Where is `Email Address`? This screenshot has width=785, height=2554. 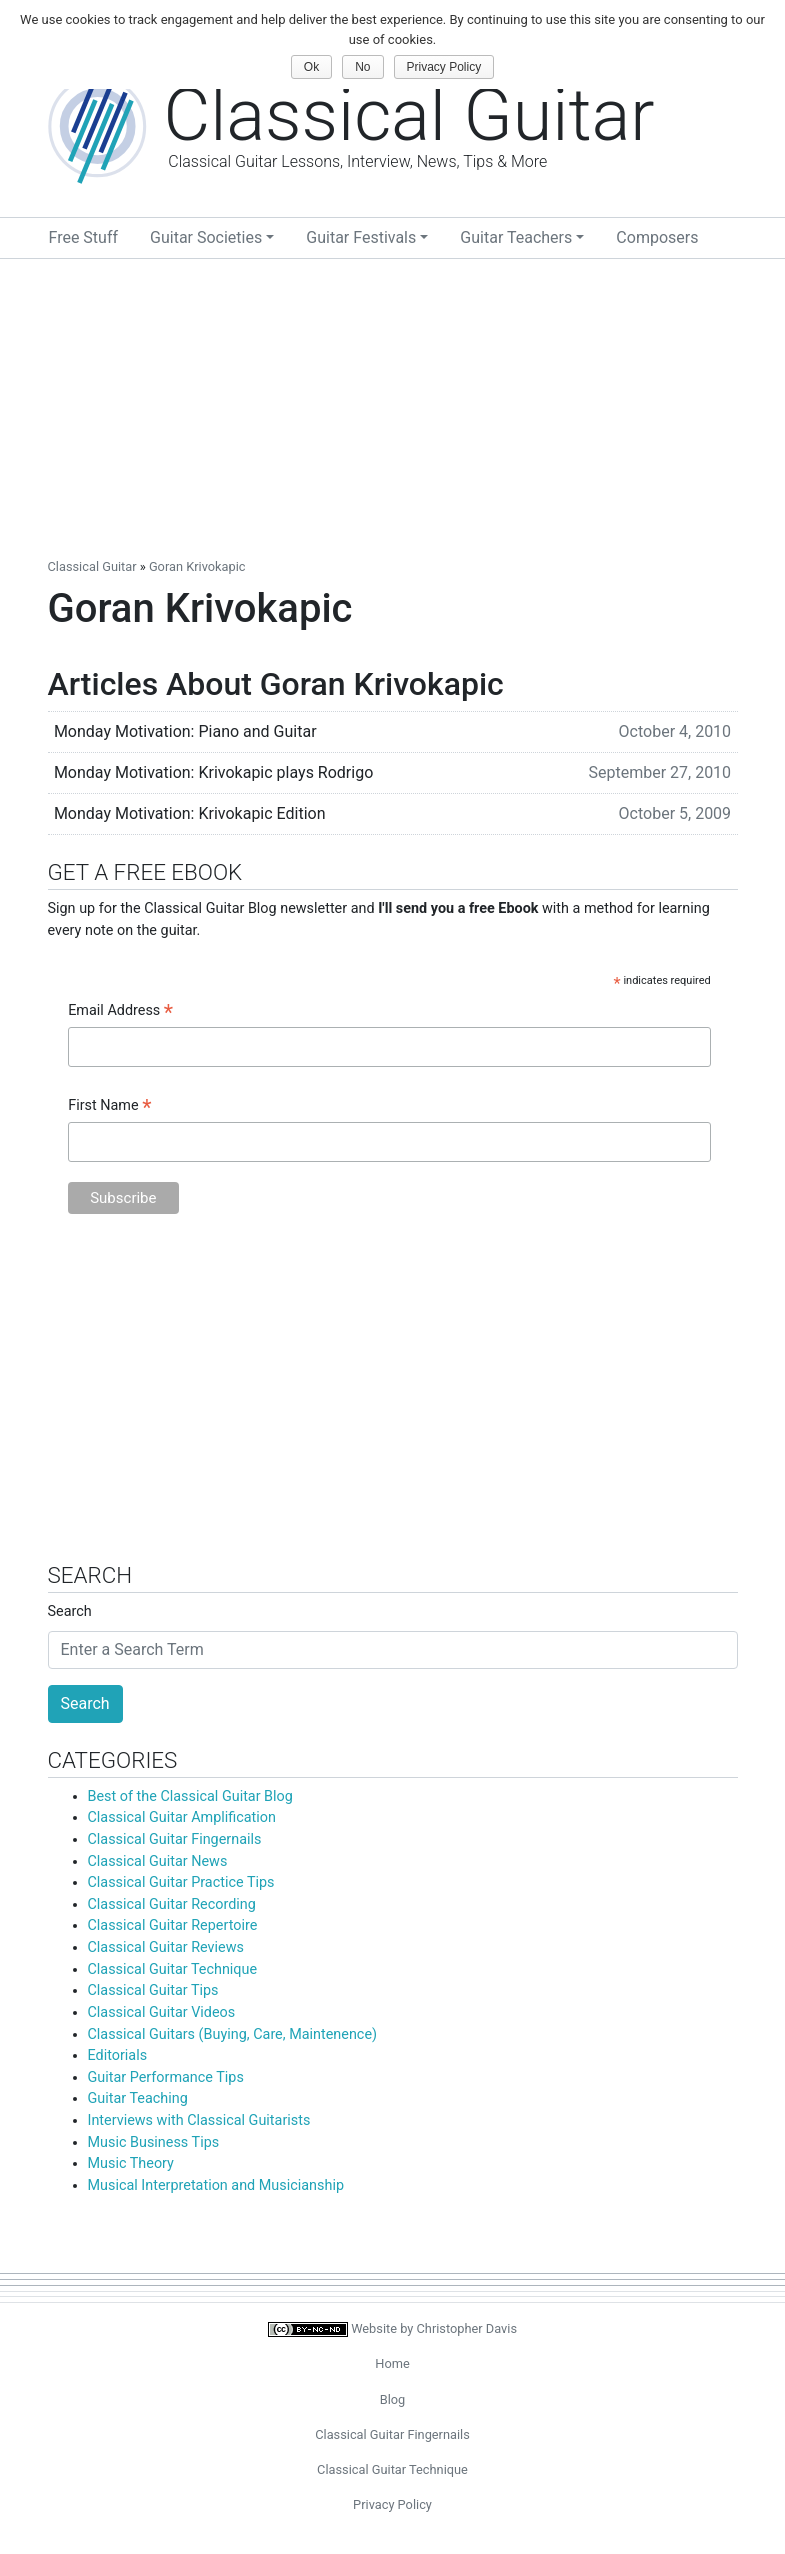 Email Address is located at coordinates (120, 1012).